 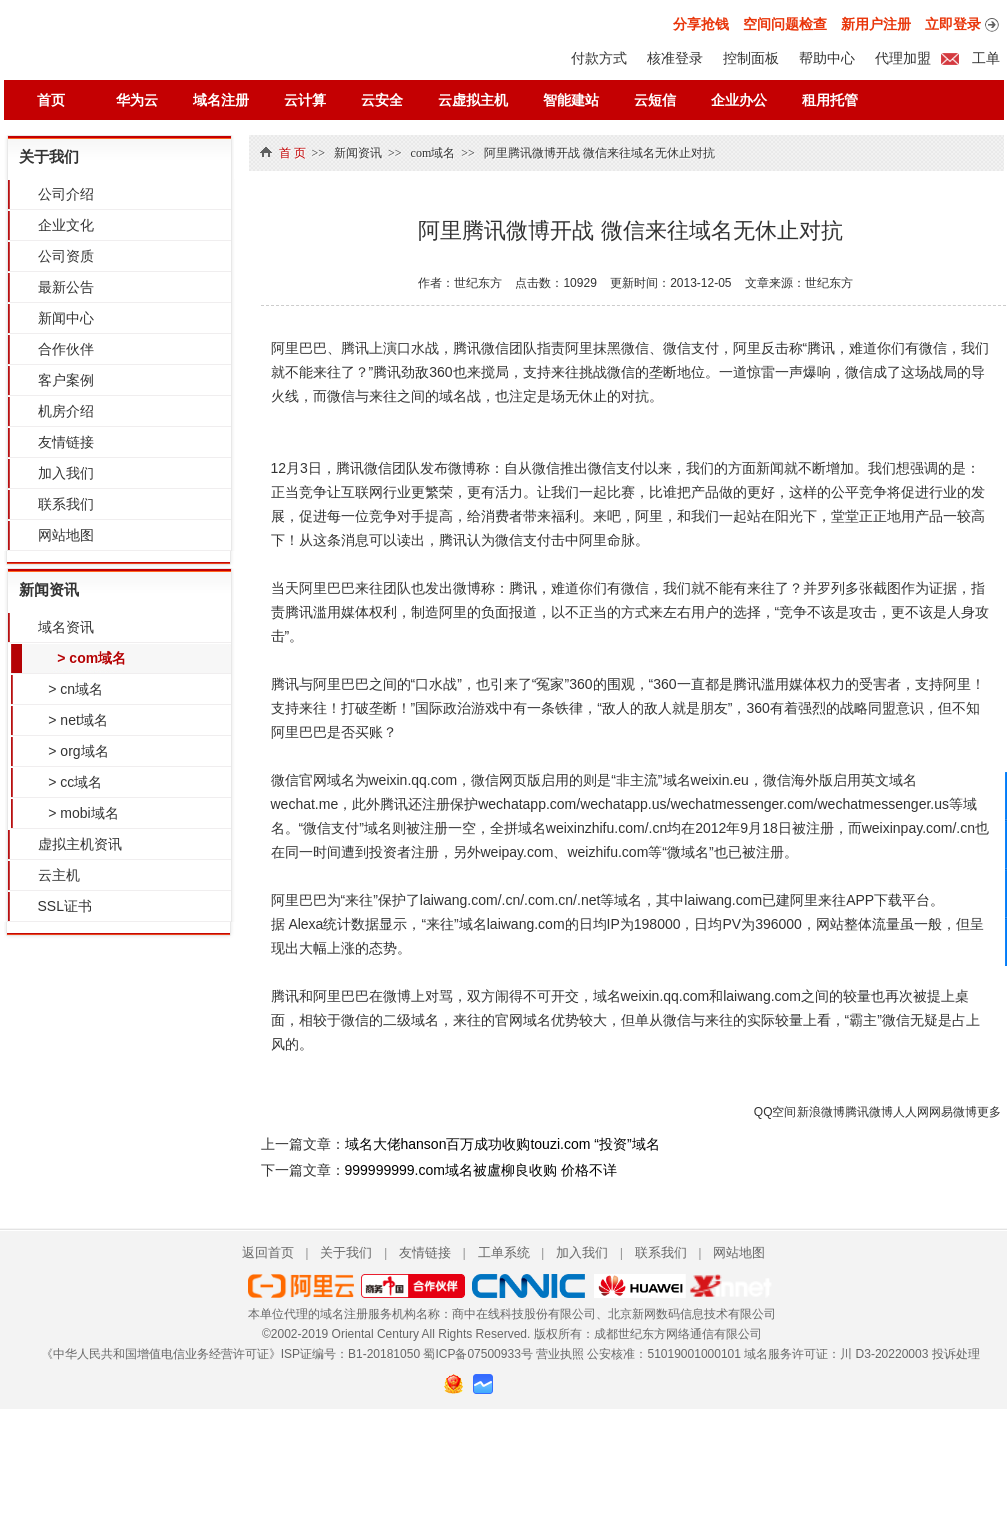 What do you see at coordinates (66, 380) in the screenshot?
I see `客户案例` at bounding box center [66, 380].